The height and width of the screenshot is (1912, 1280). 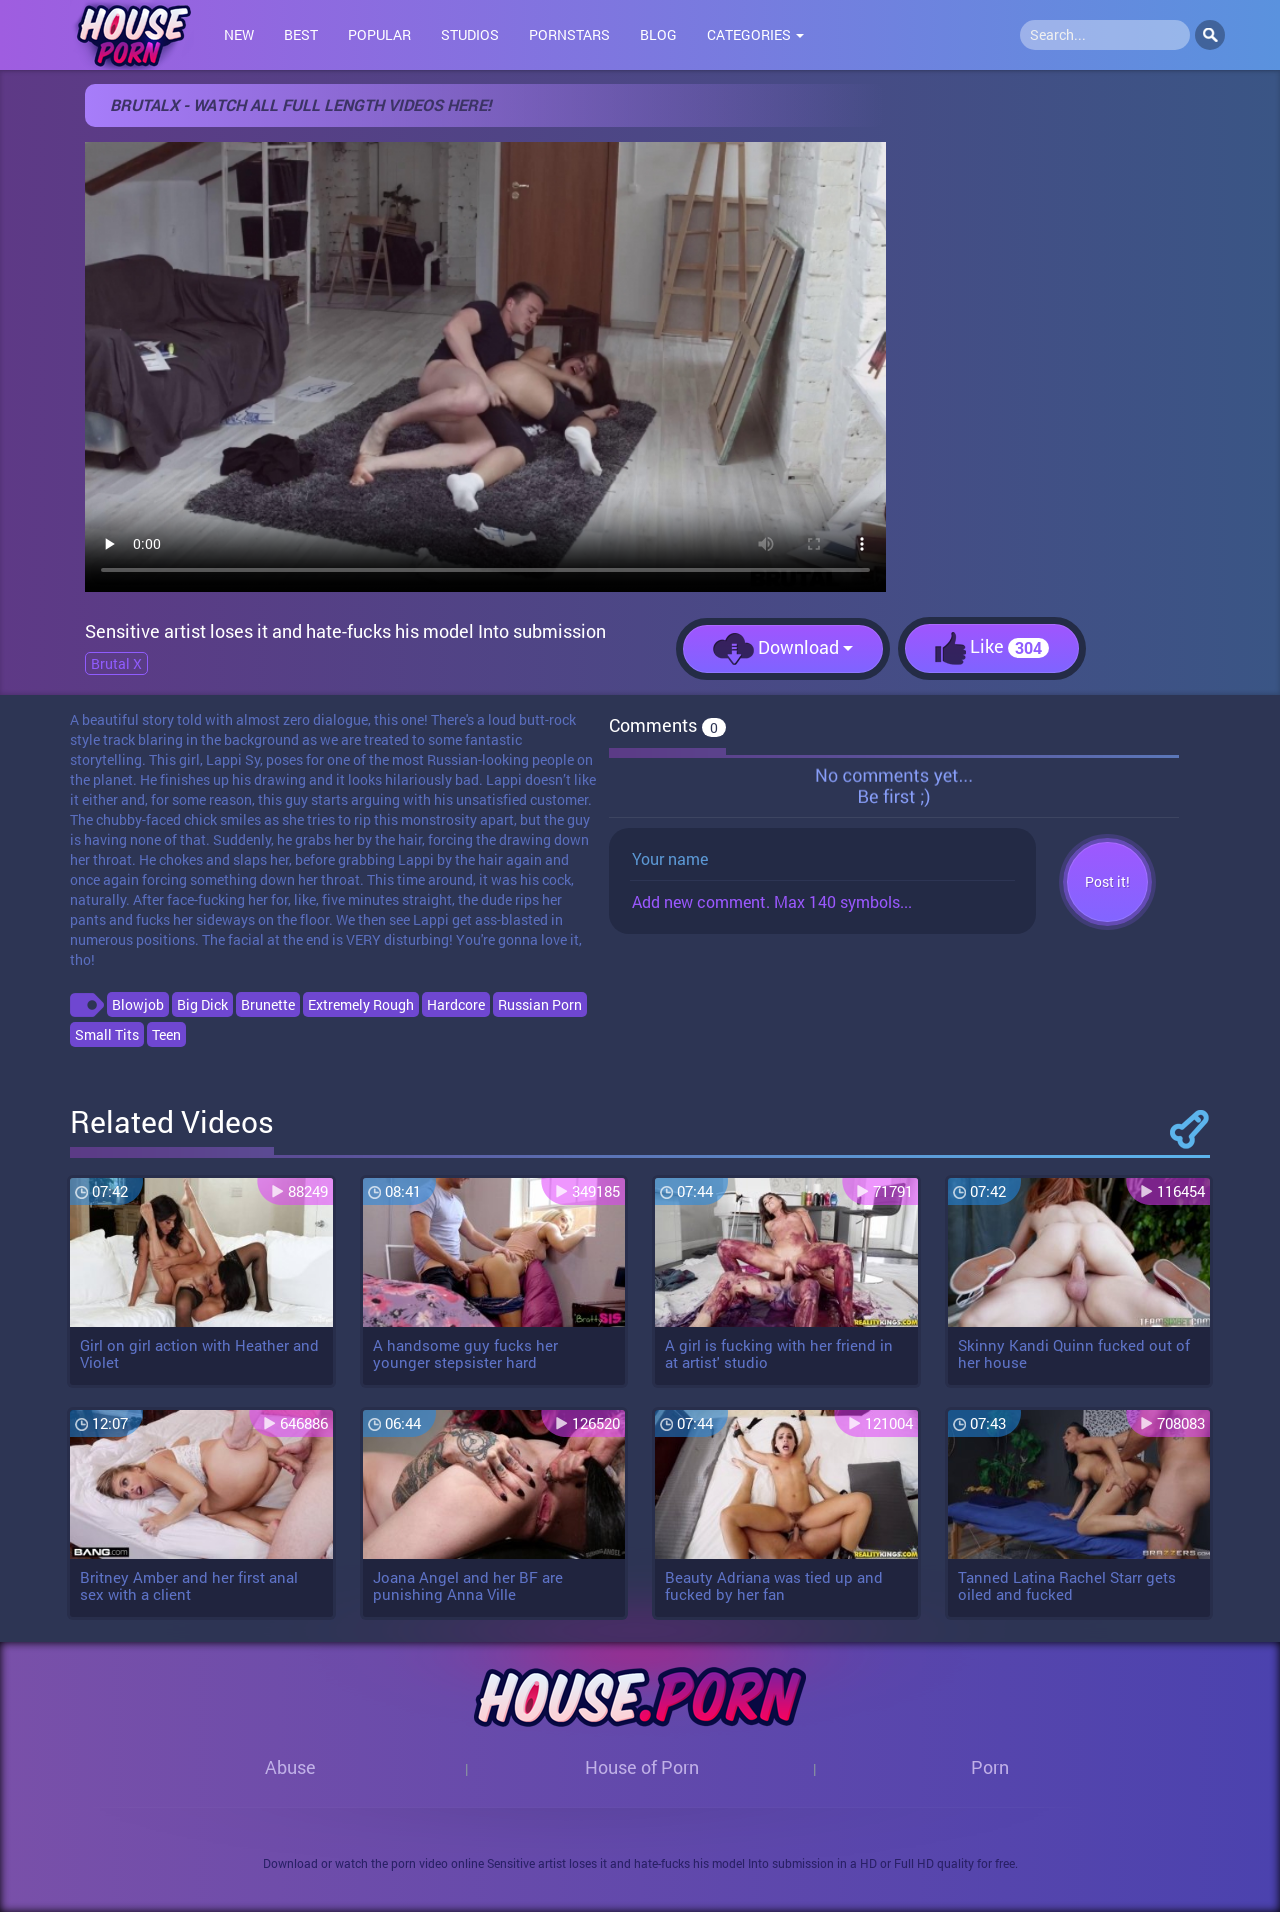 I want to click on Categories, so click(x=755, y=34).